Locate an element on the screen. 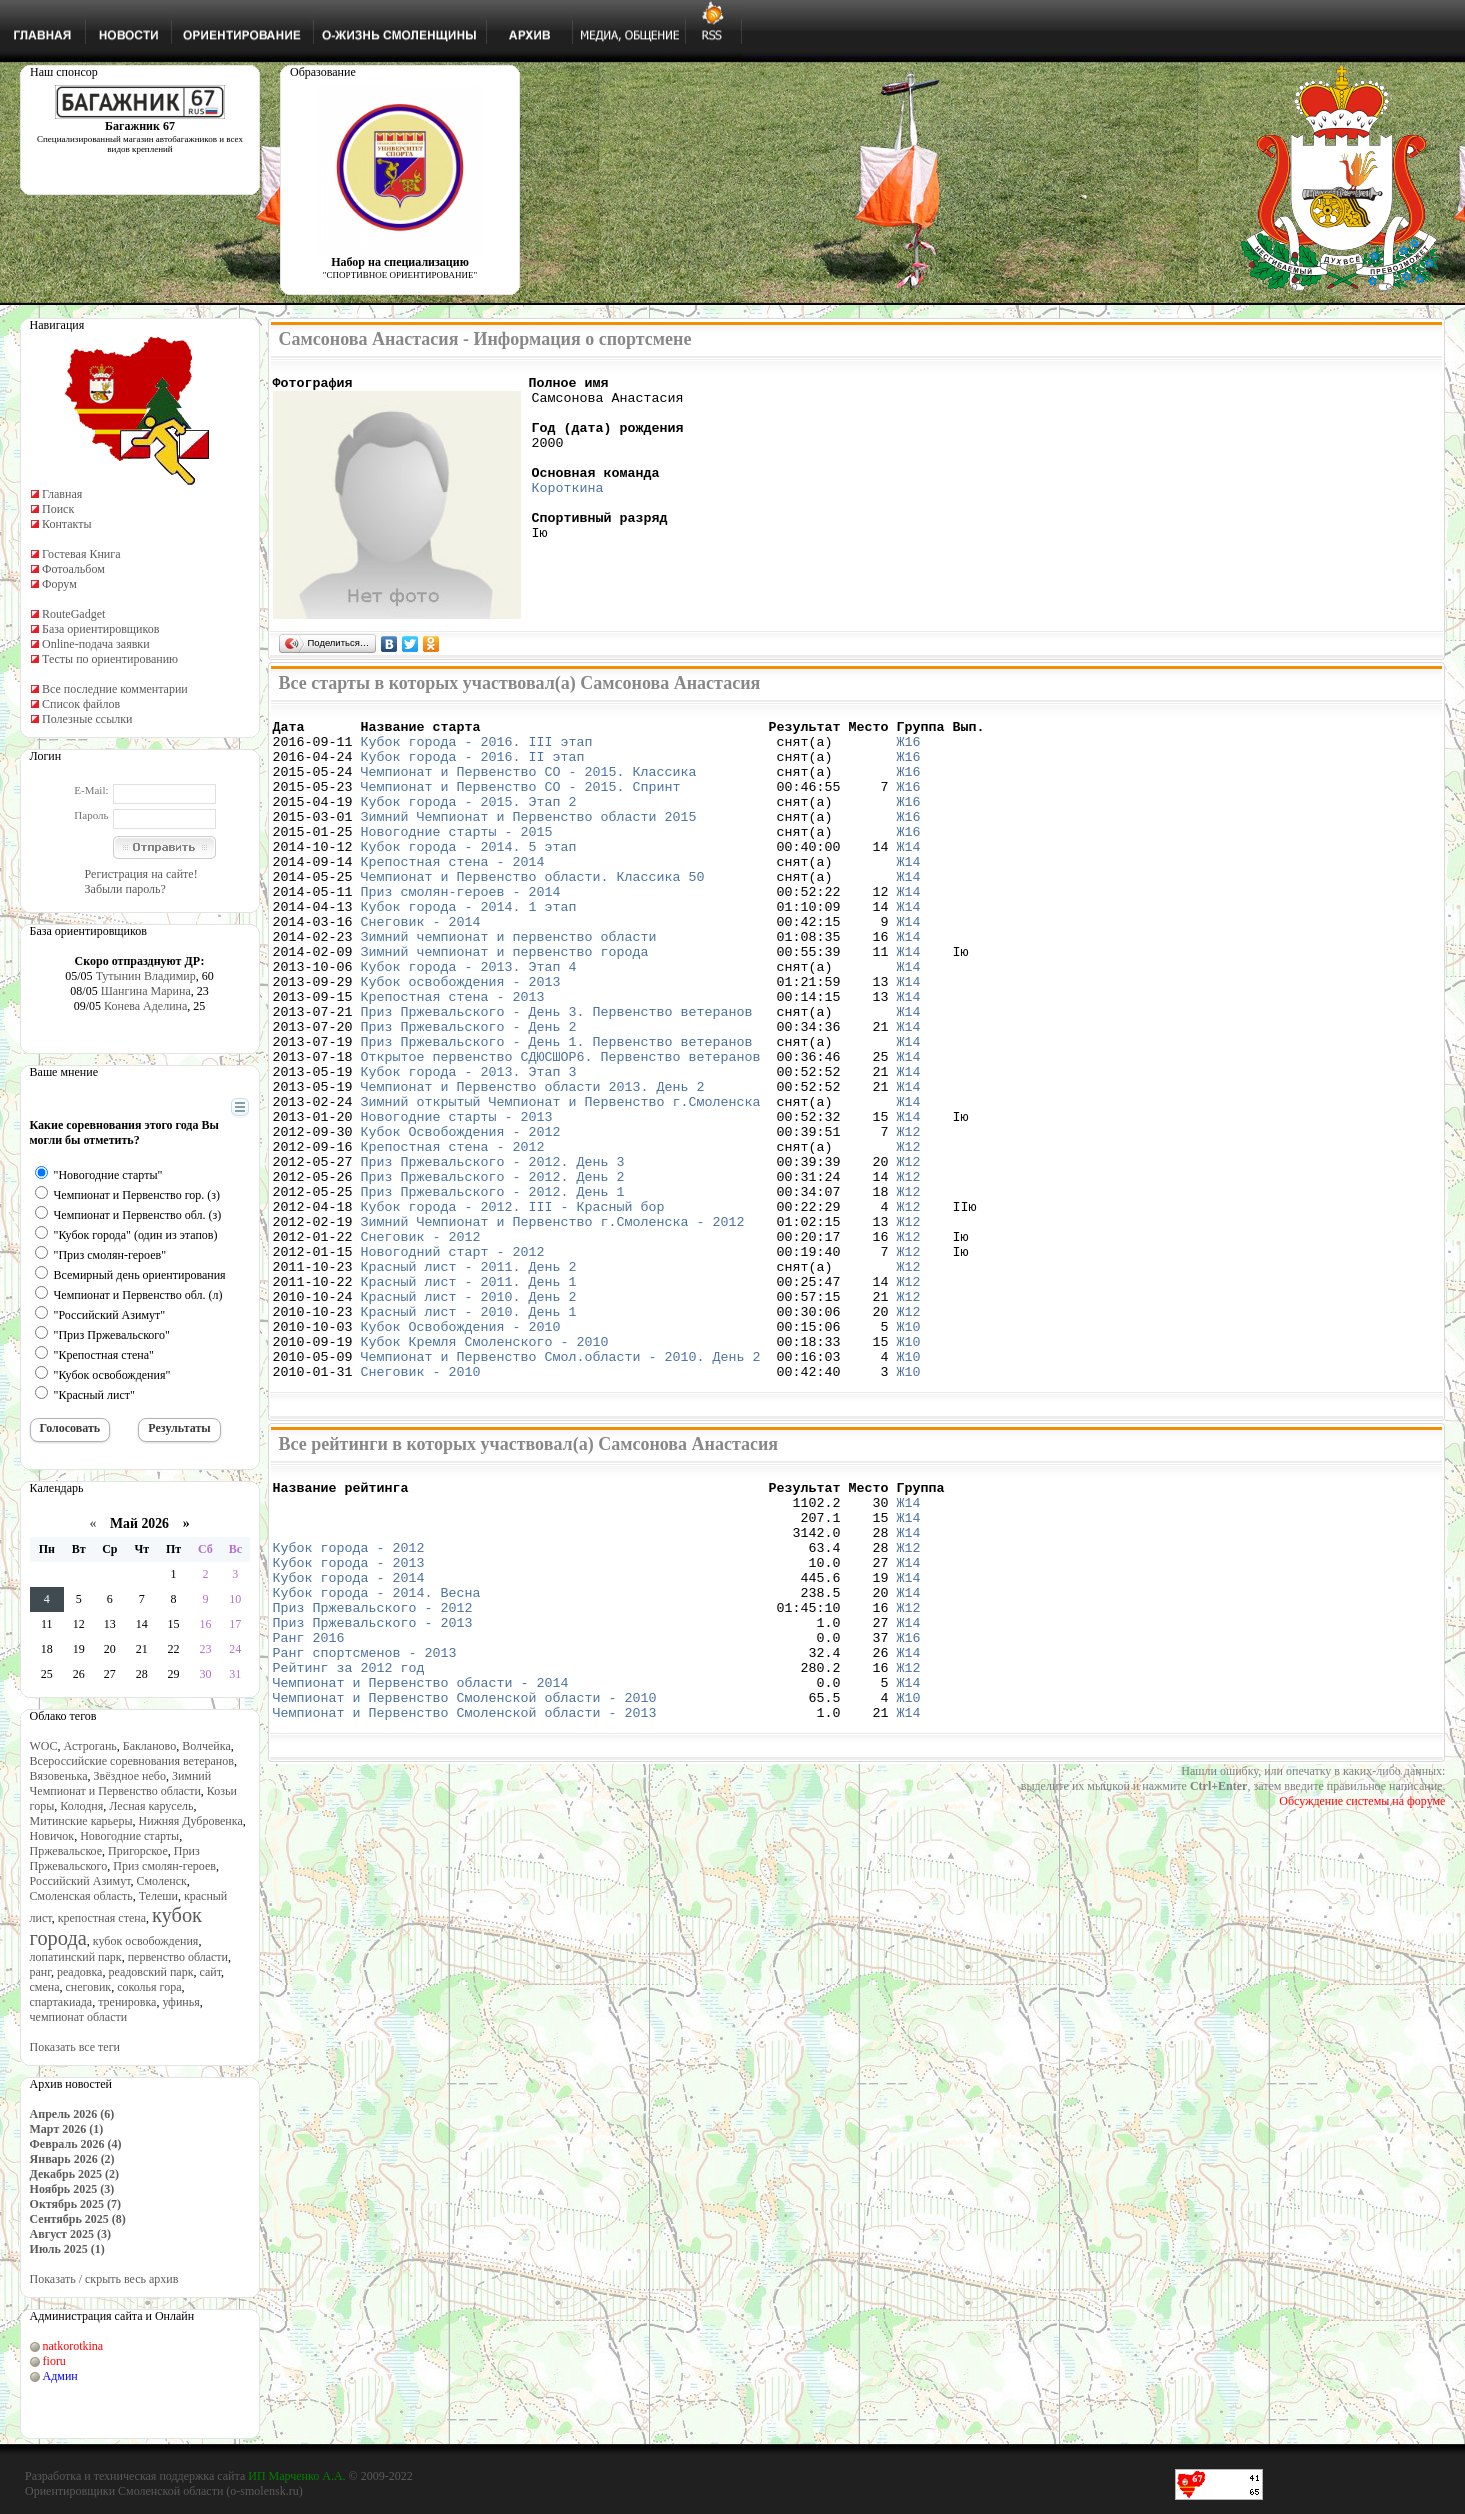 Image resolution: width=1465 pixels, height=2514 pixels. Пригорское is located at coordinates (138, 1851).